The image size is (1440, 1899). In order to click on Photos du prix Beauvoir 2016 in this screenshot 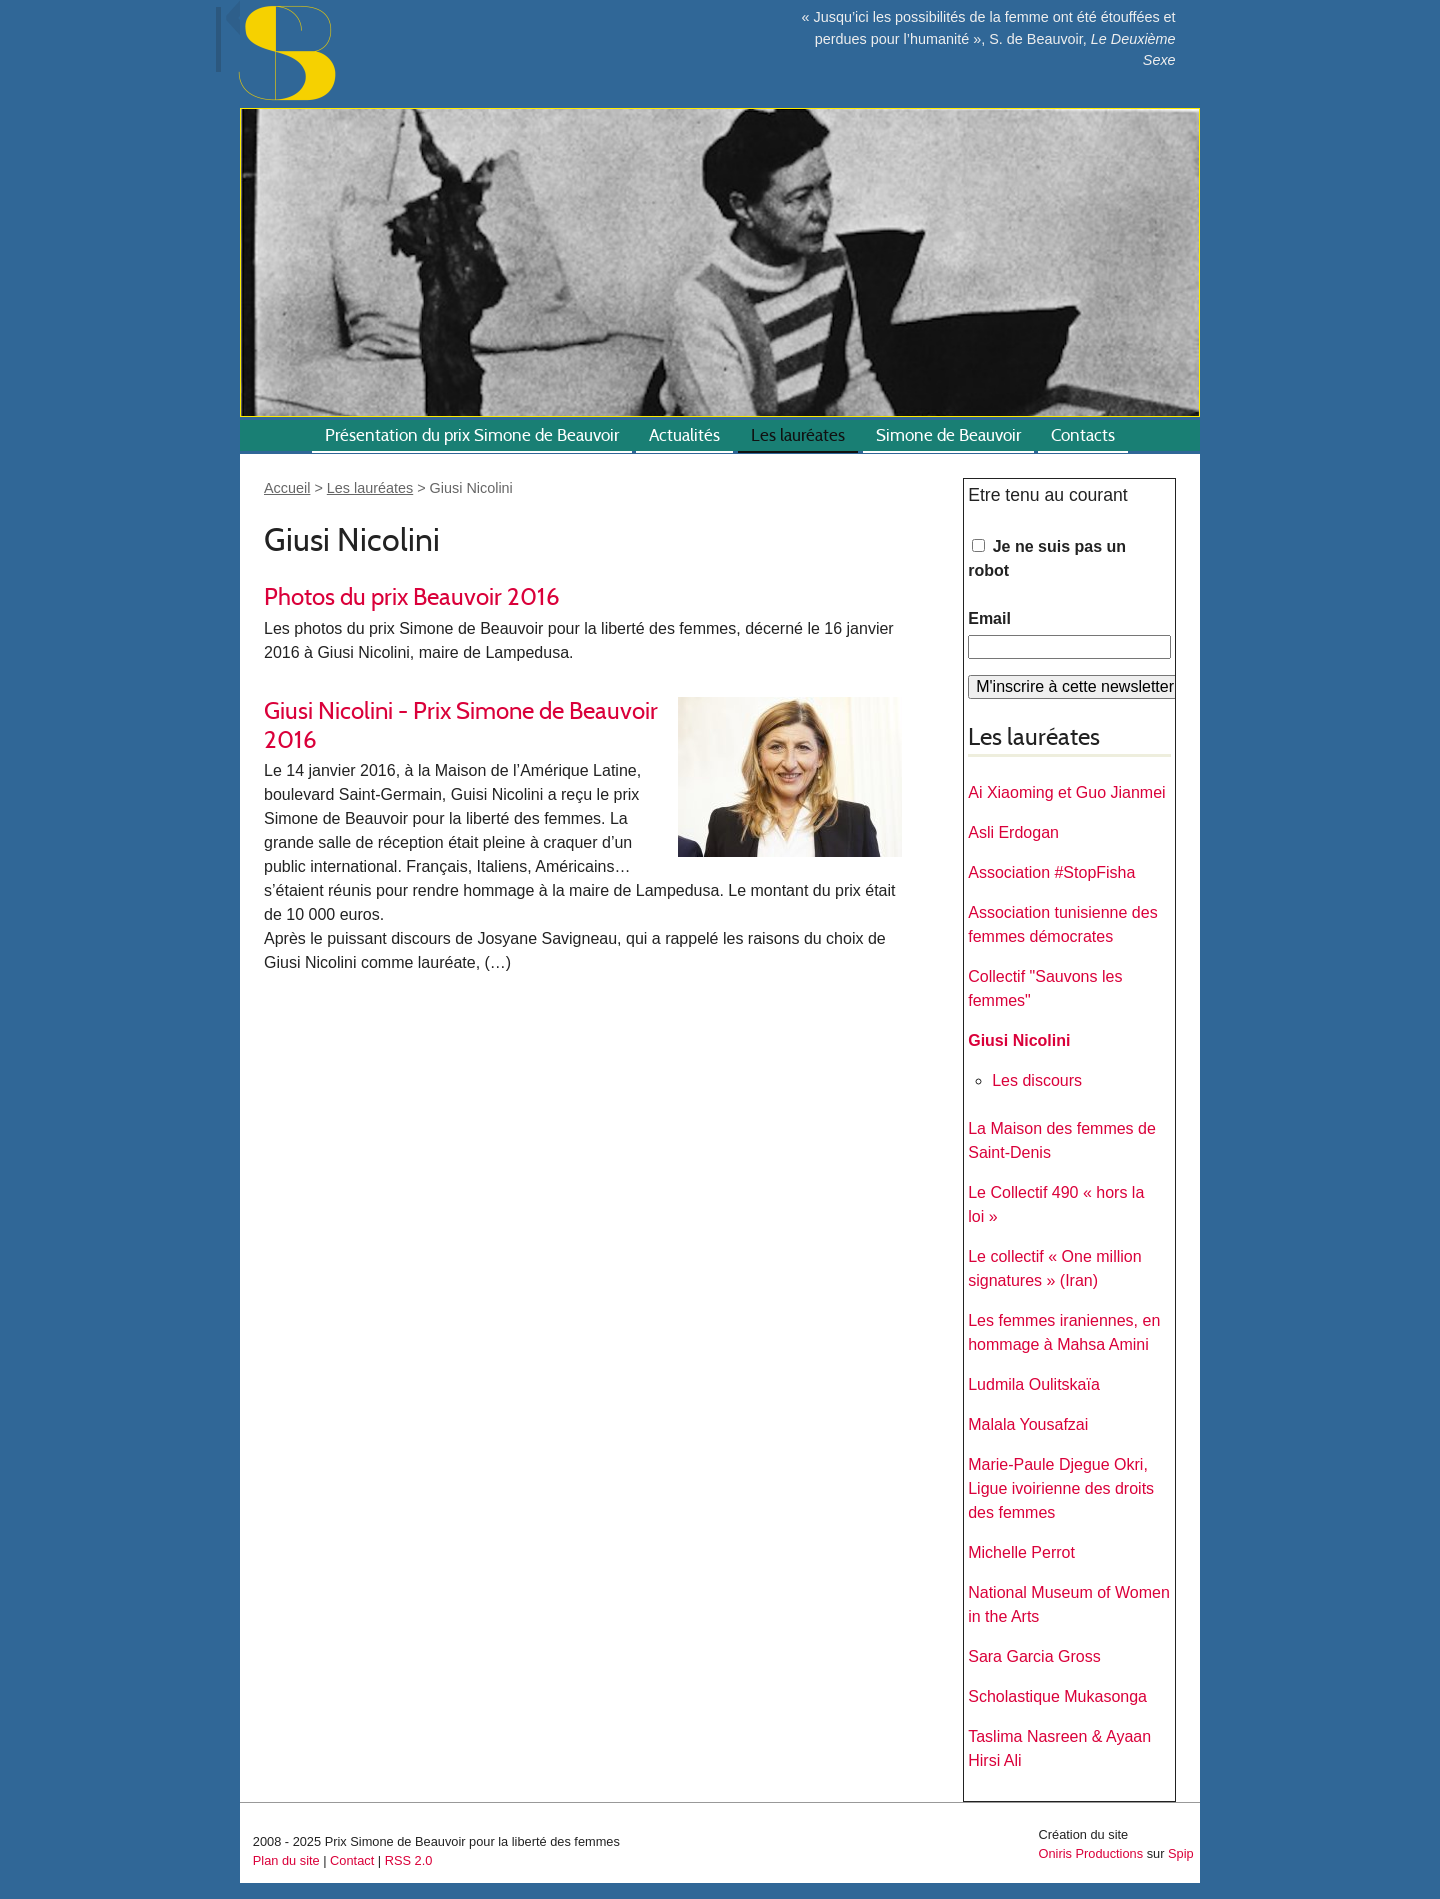, I will do `click(412, 596)`.